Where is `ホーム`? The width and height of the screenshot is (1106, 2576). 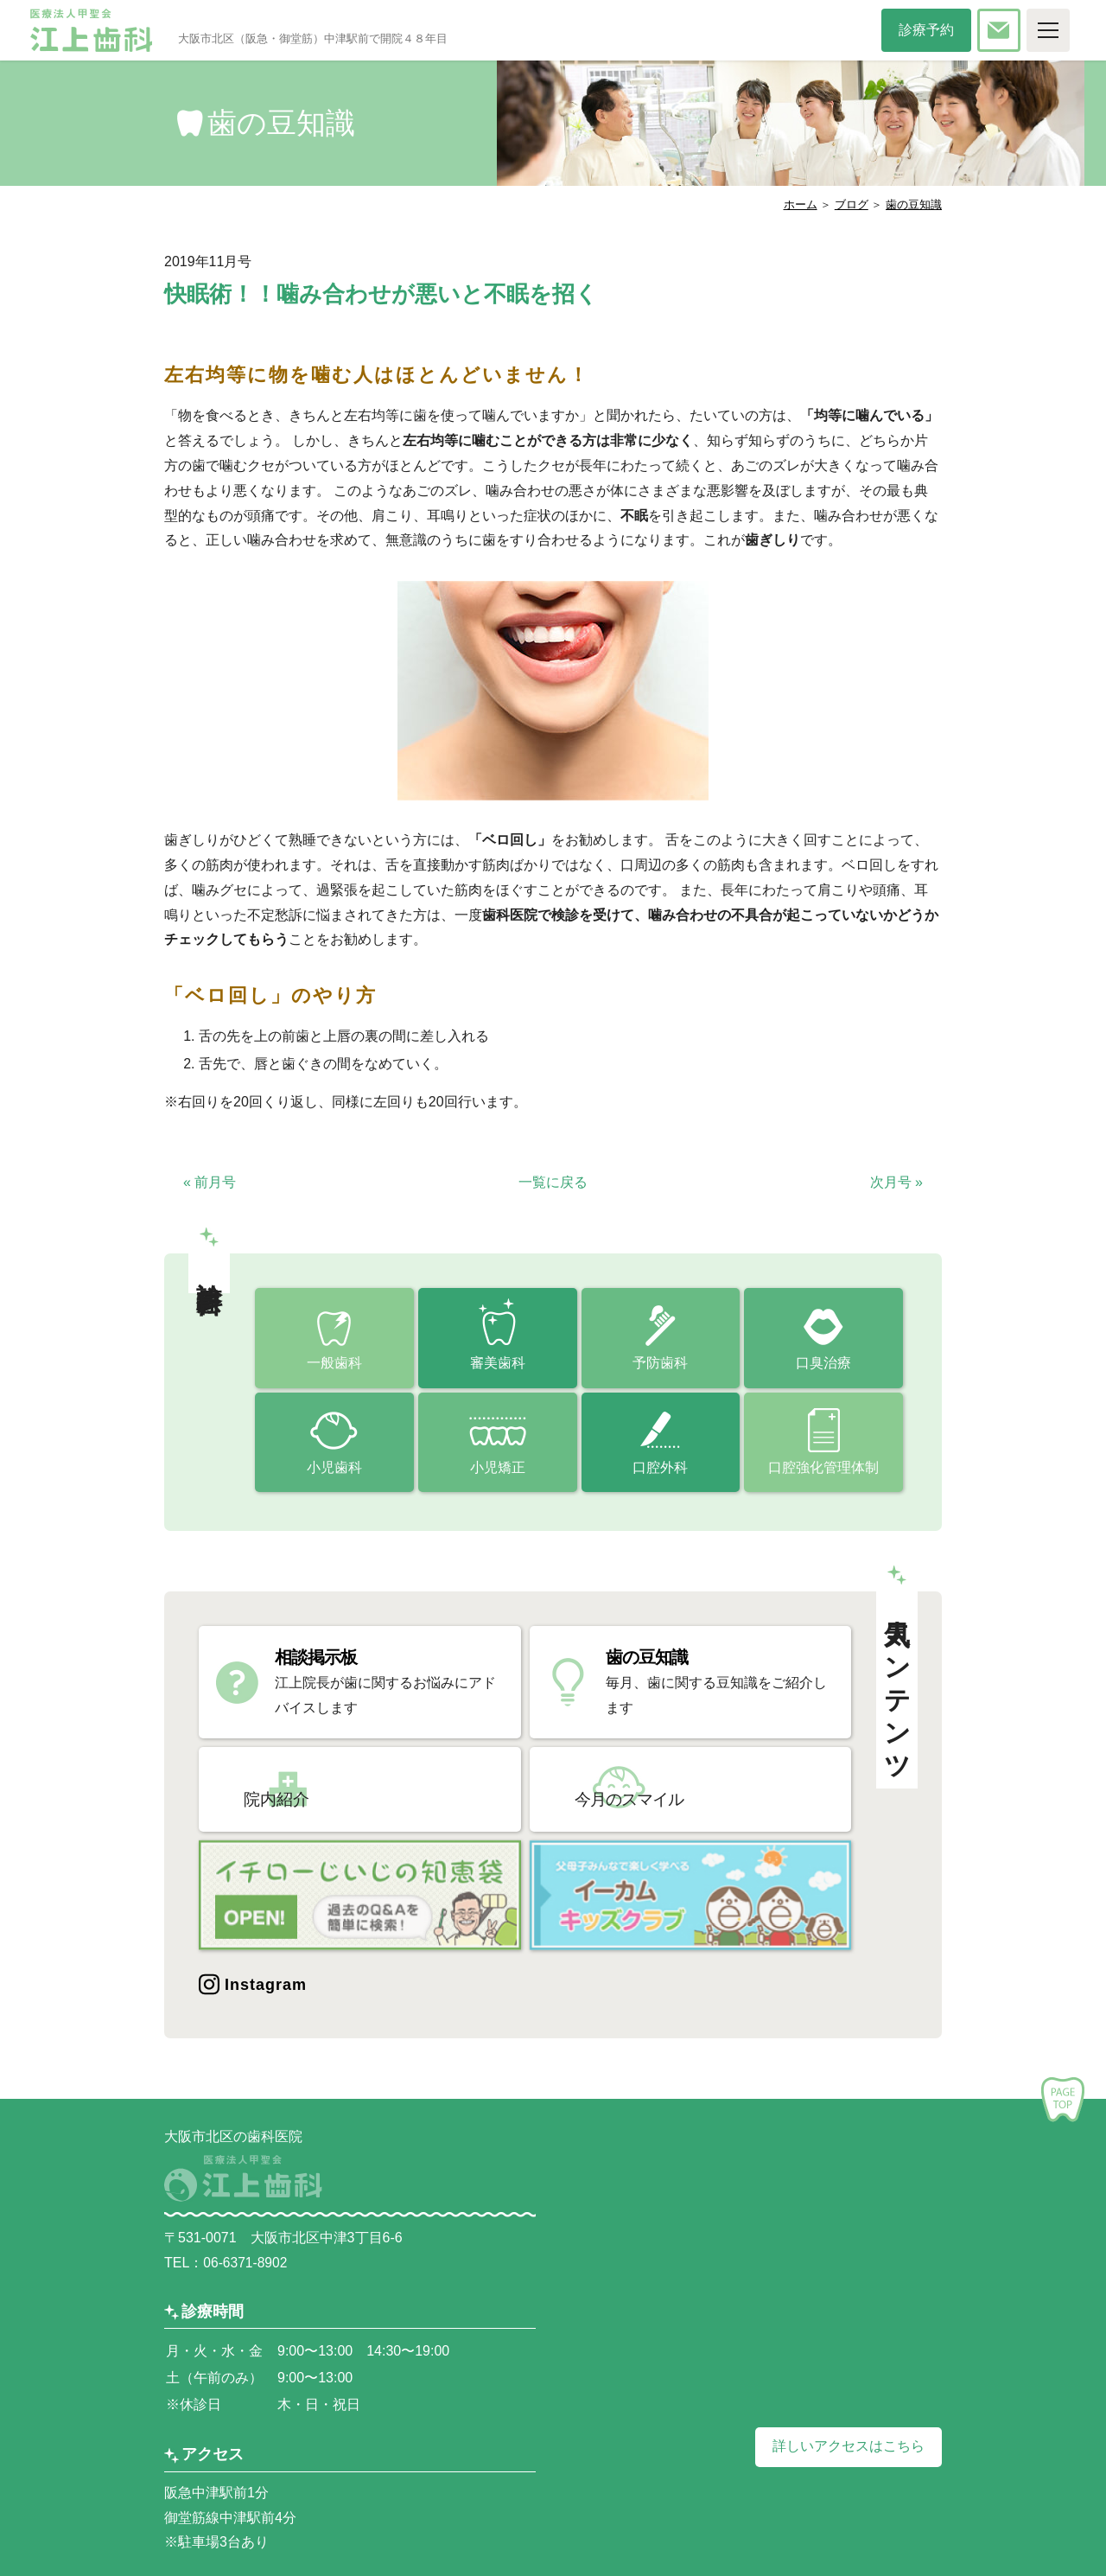
ホーム is located at coordinates (800, 204).